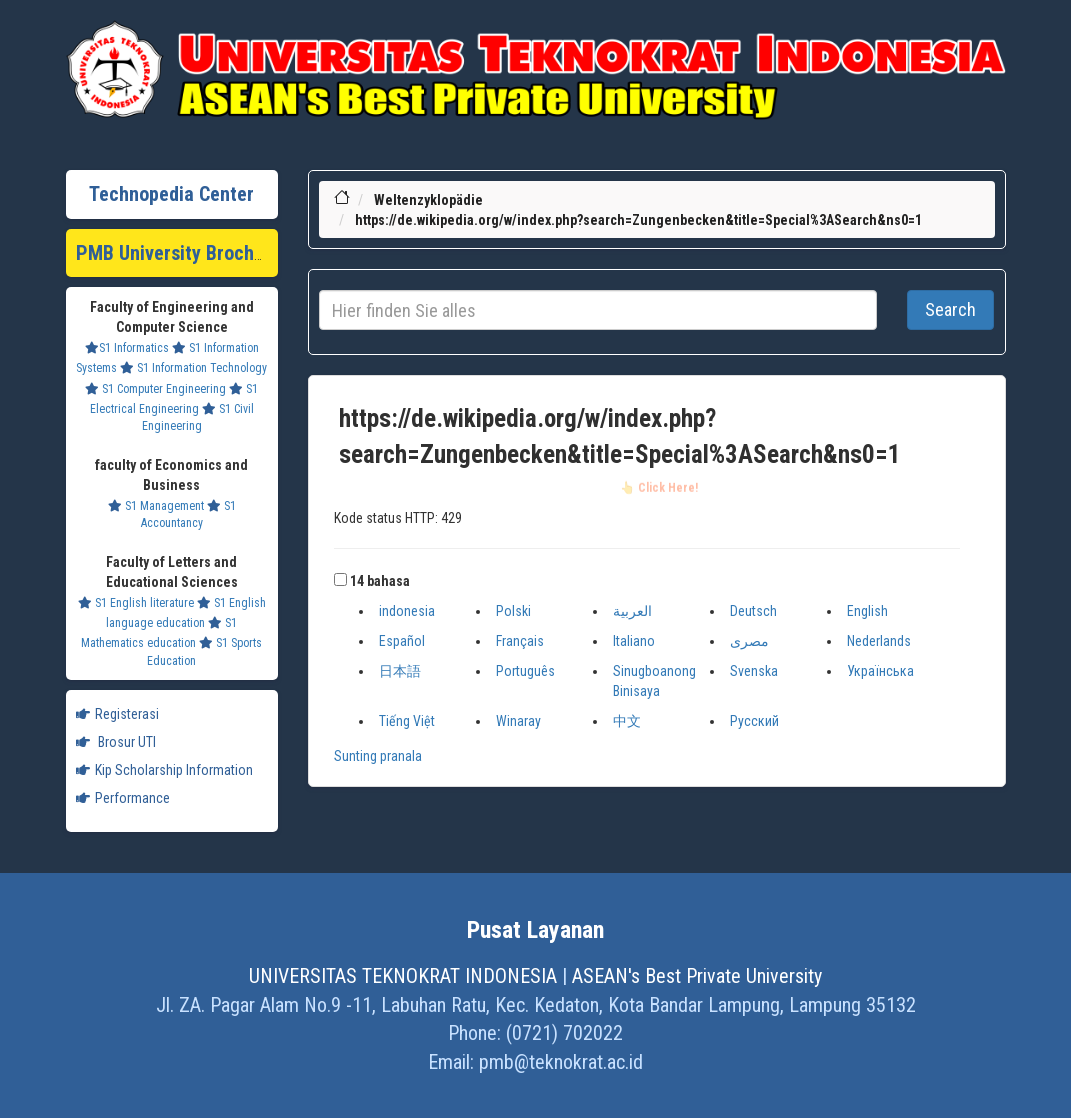 This screenshot has width=1071, height=1118. Describe the element at coordinates (634, 641) in the screenshot. I see `Italiano` at that location.